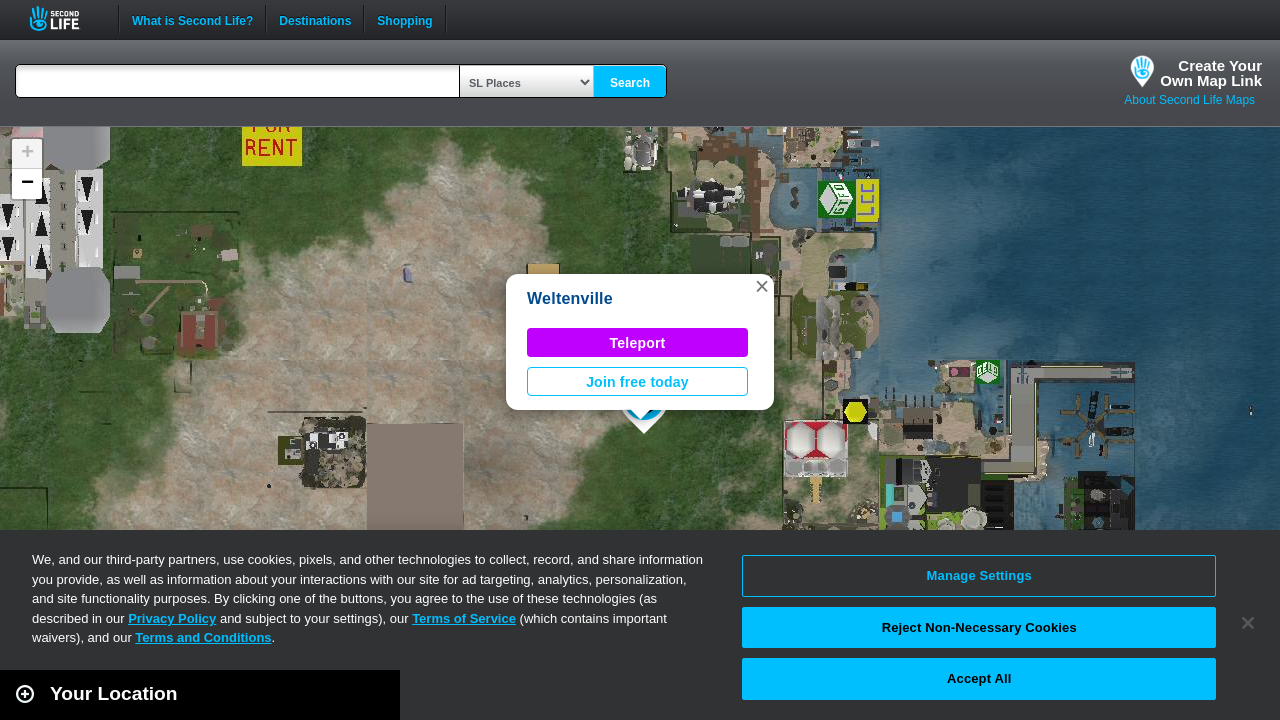  I want to click on Teleport, so click(638, 343).